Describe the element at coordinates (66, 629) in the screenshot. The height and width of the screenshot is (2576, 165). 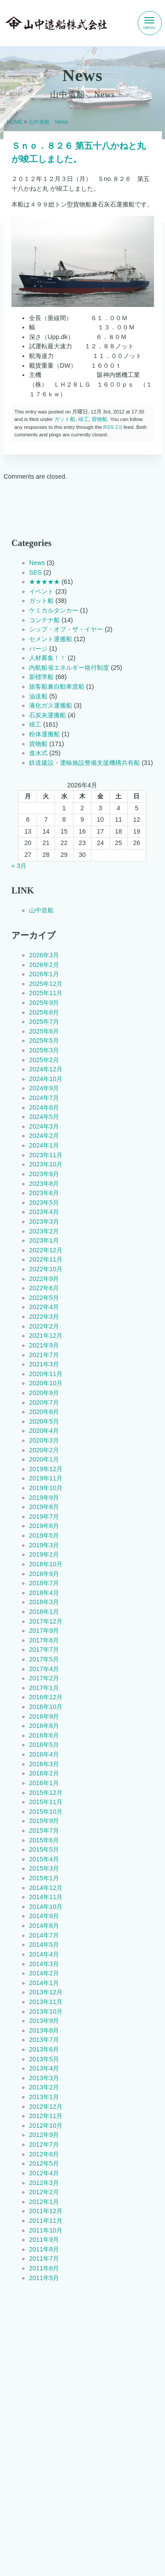
I see `シップ・オブ・ザ・イヤー` at that location.